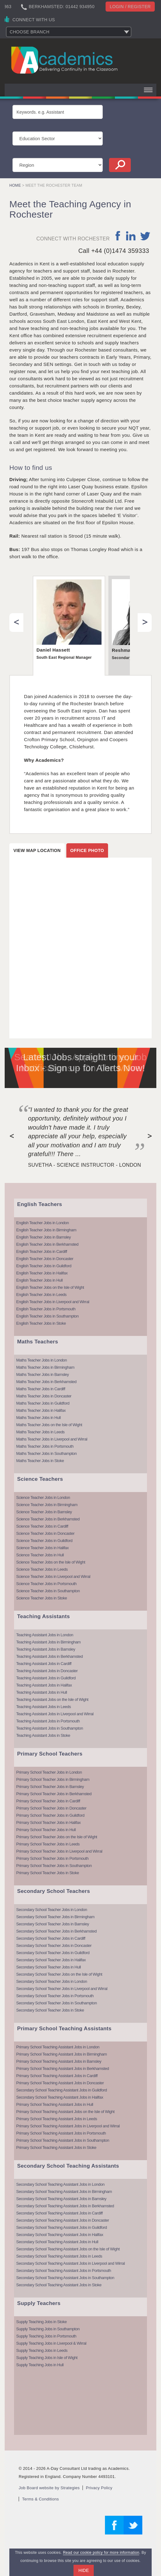 The width and height of the screenshot is (161, 2576). I want to click on Science Teacher Jobs in Cardiff, so click(42, 1526).